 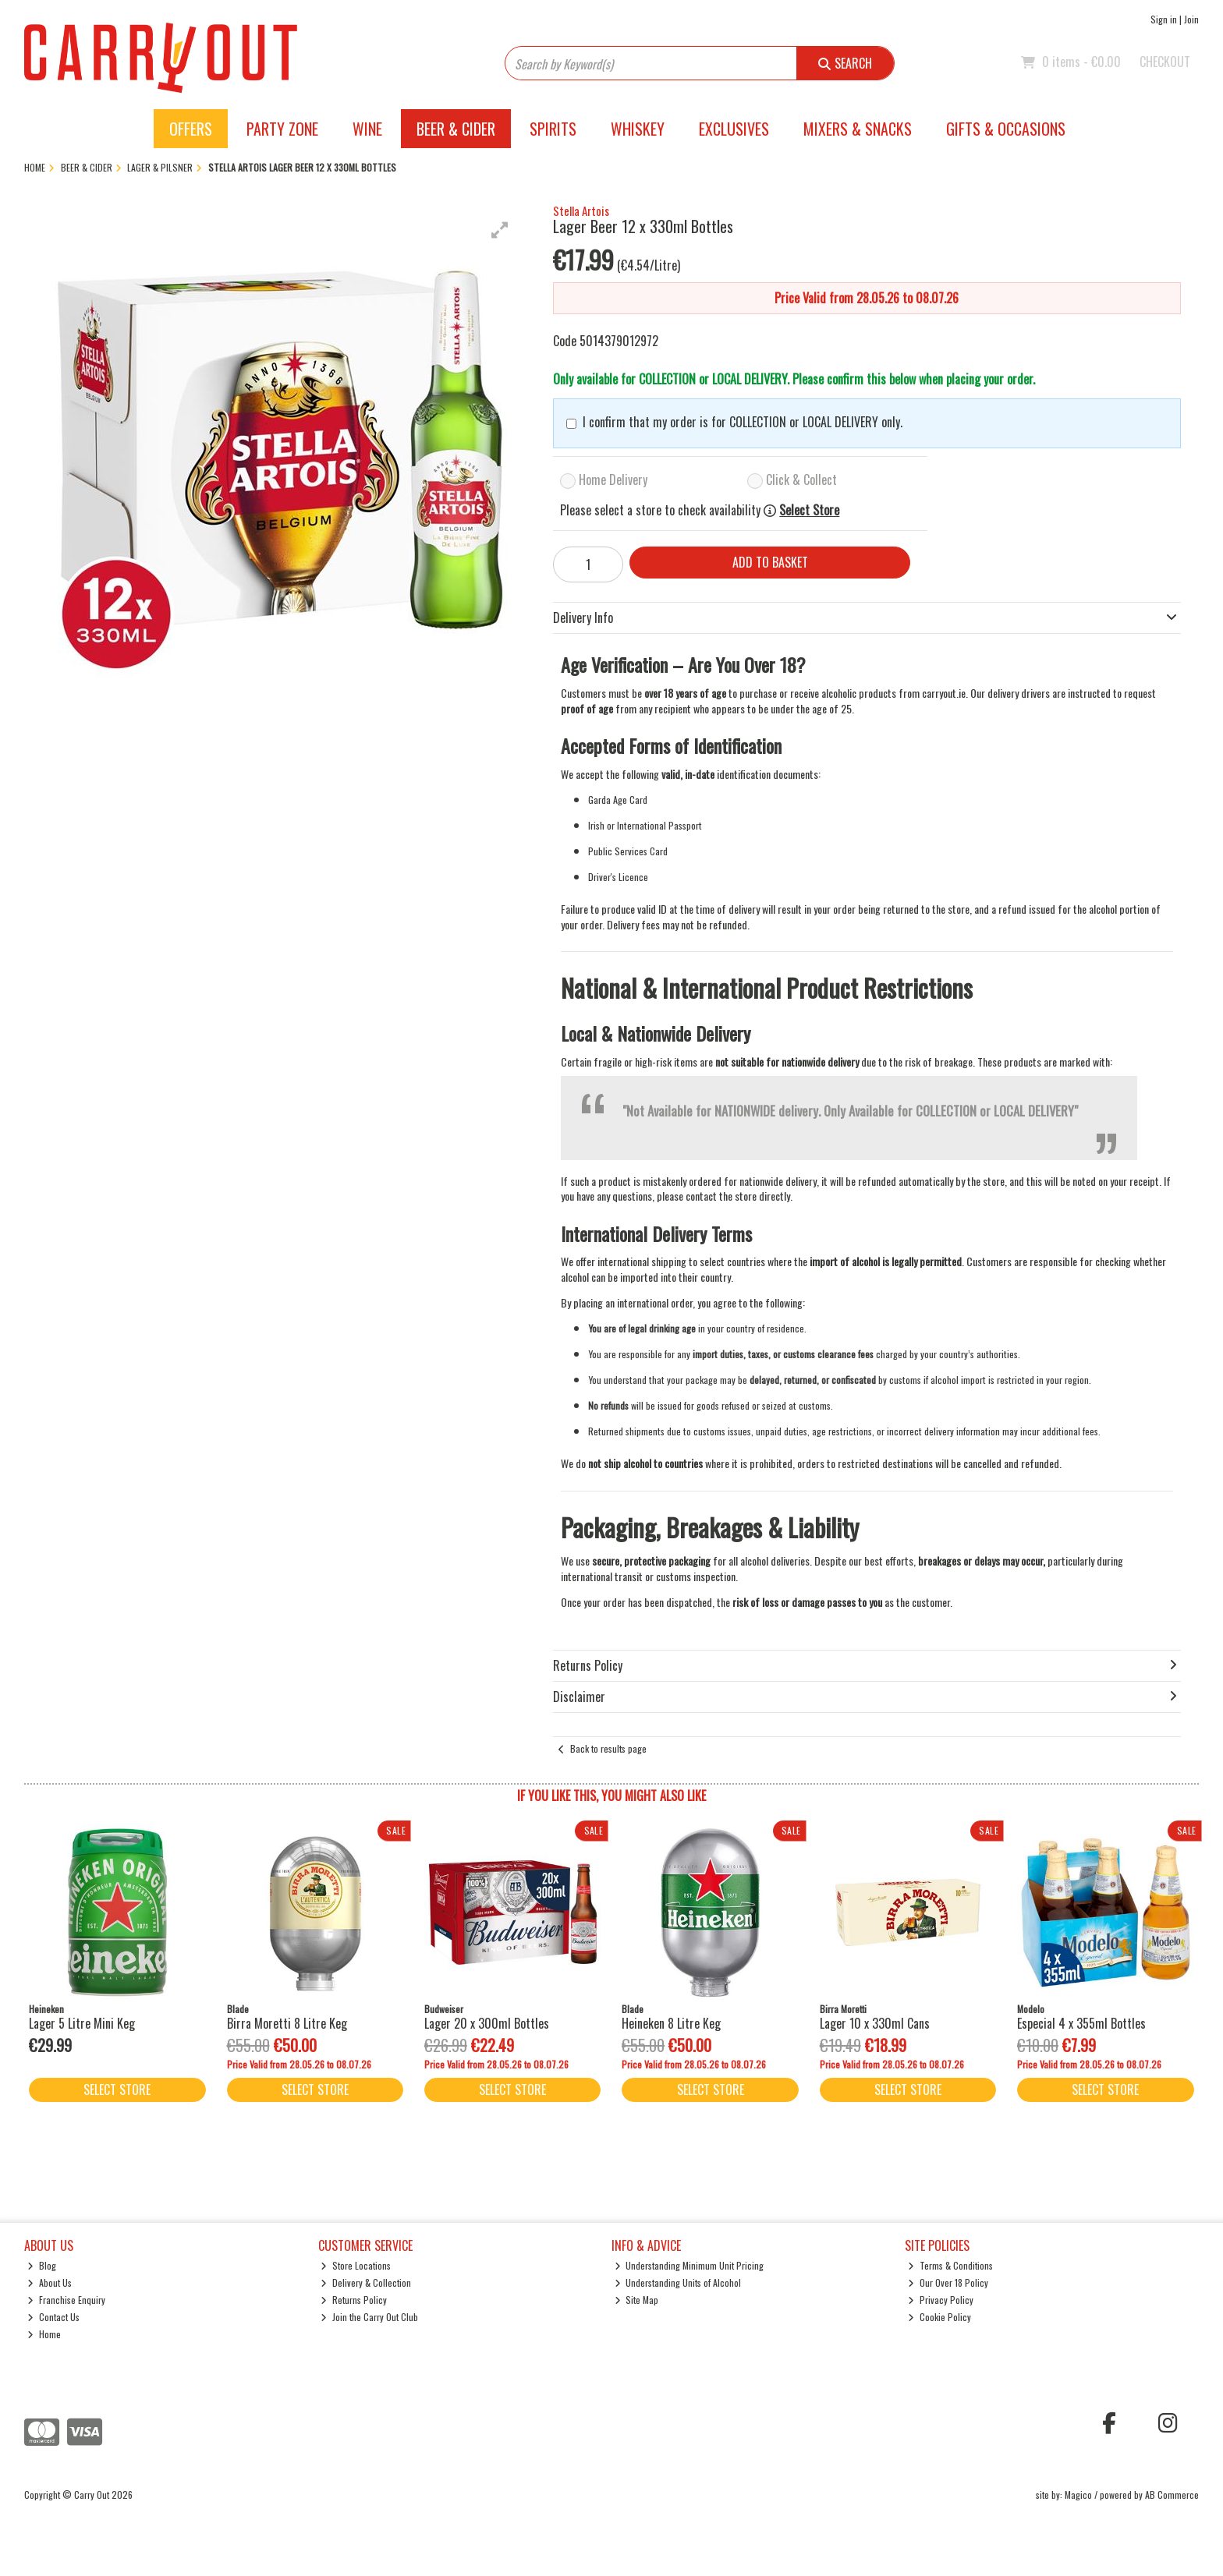 What do you see at coordinates (939, 2316) in the screenshot?
I see `Cookie Policy` at bounding box center [939, 2316].